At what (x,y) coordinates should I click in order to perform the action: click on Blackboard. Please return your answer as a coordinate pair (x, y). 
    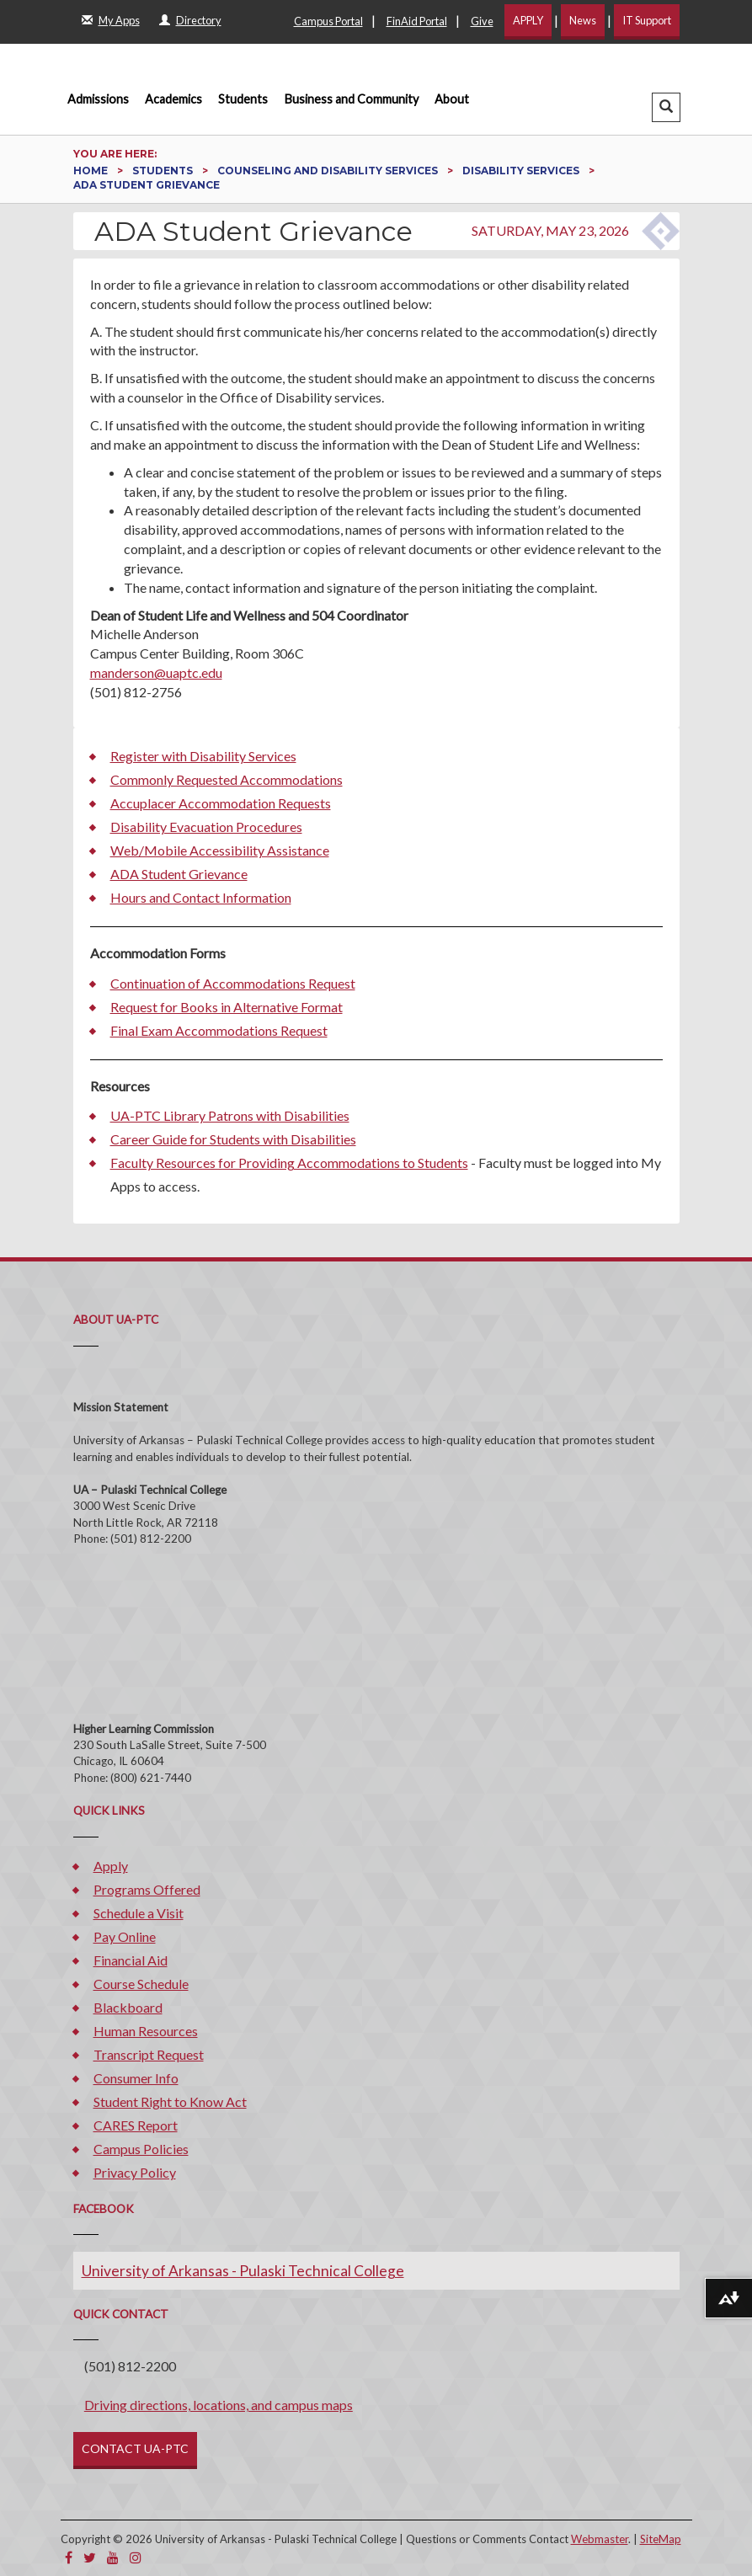
    Looking at the image, I should click on (128, 2007).